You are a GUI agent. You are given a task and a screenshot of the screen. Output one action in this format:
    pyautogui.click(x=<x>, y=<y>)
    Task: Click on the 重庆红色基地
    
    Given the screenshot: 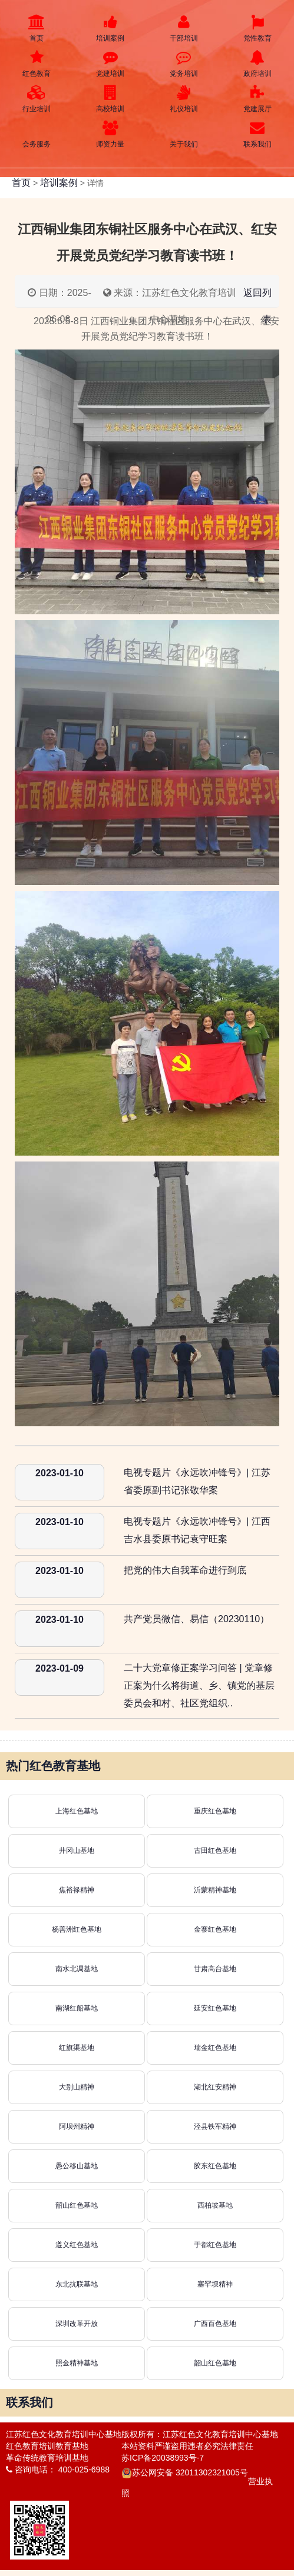 What is the action you would take?
    pyautogui.click(x=215, y=1811)
    